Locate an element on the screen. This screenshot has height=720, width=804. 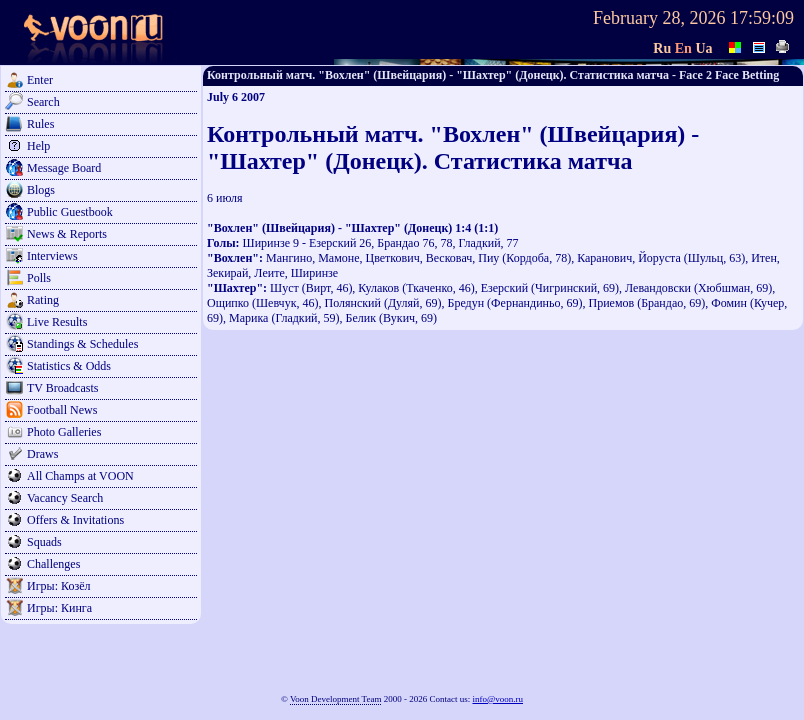
Live Results is located at coordinates (57, 322).